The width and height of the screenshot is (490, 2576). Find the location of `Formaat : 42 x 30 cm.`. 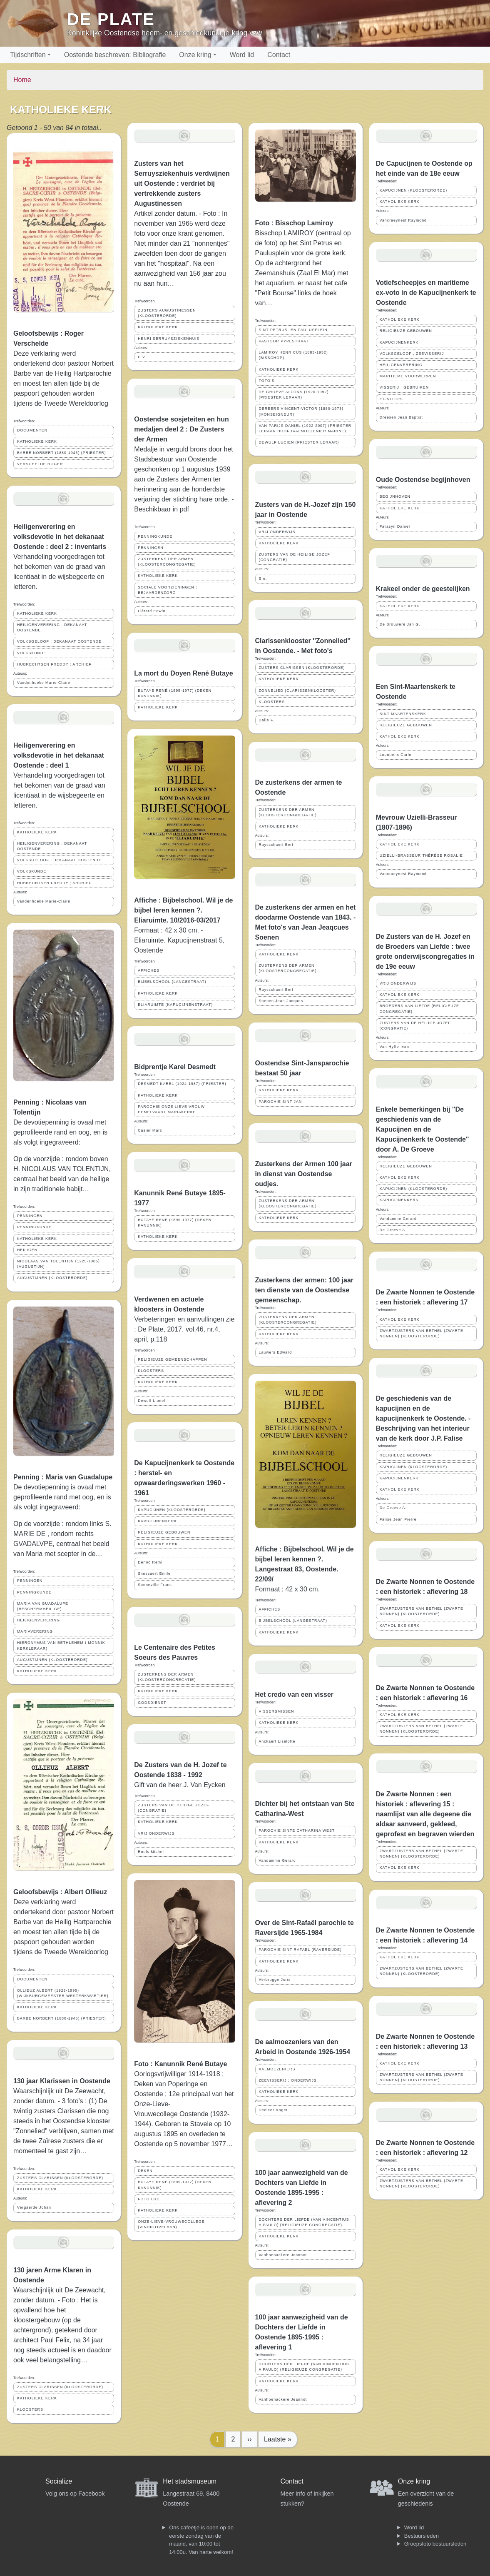

Formaat : 42 x 30 cm. is located at coordinates (287, 1589).